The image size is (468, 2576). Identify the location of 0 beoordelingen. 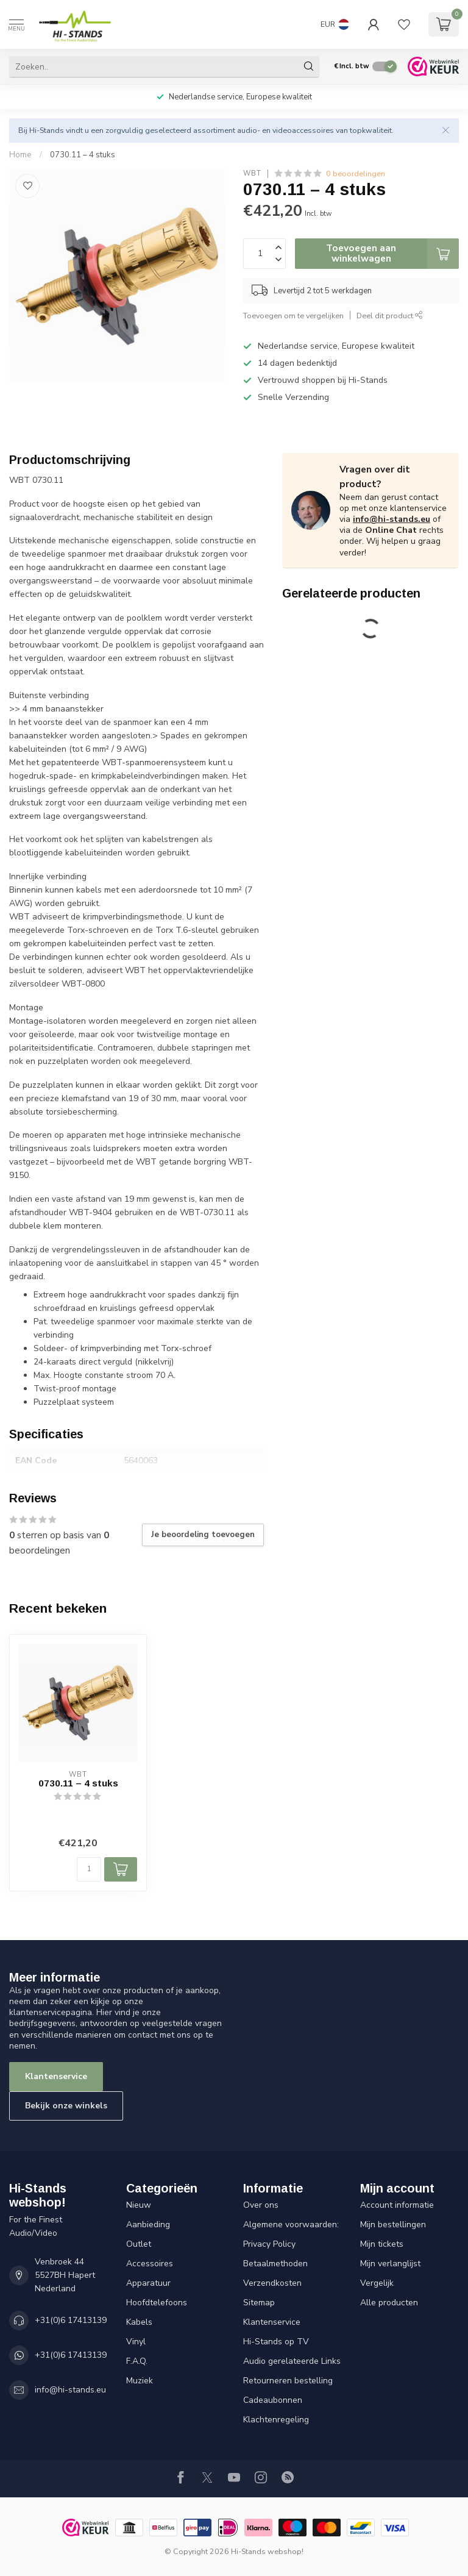
(355, 173).